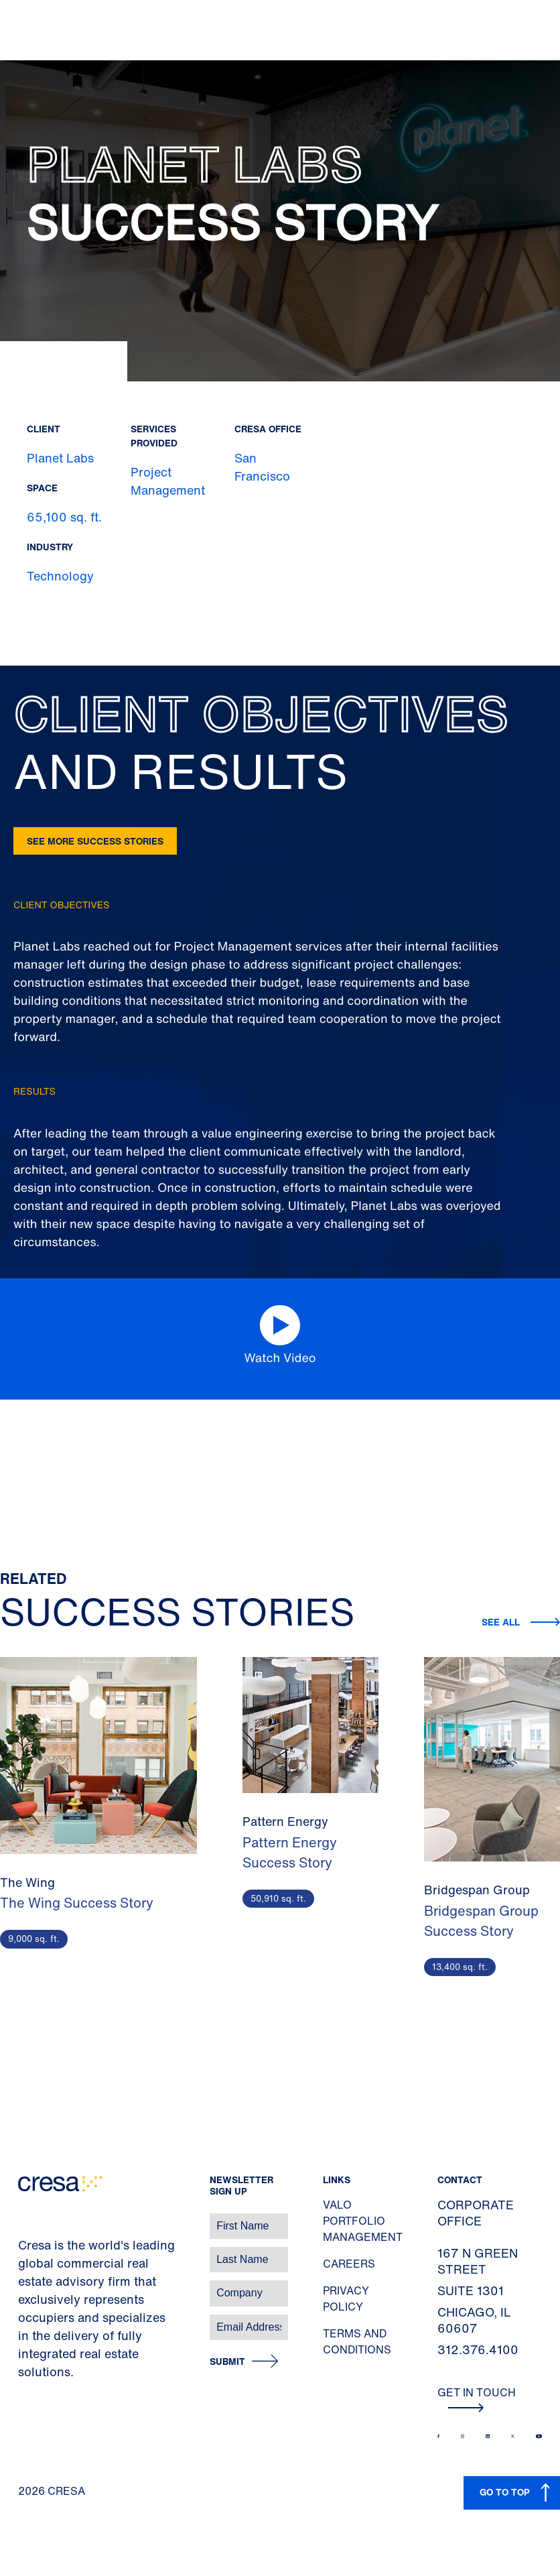 Image resolution: width=560 pixels, height=2576 pixels. I want to click on Privacy Policy, so click(346, 2298).